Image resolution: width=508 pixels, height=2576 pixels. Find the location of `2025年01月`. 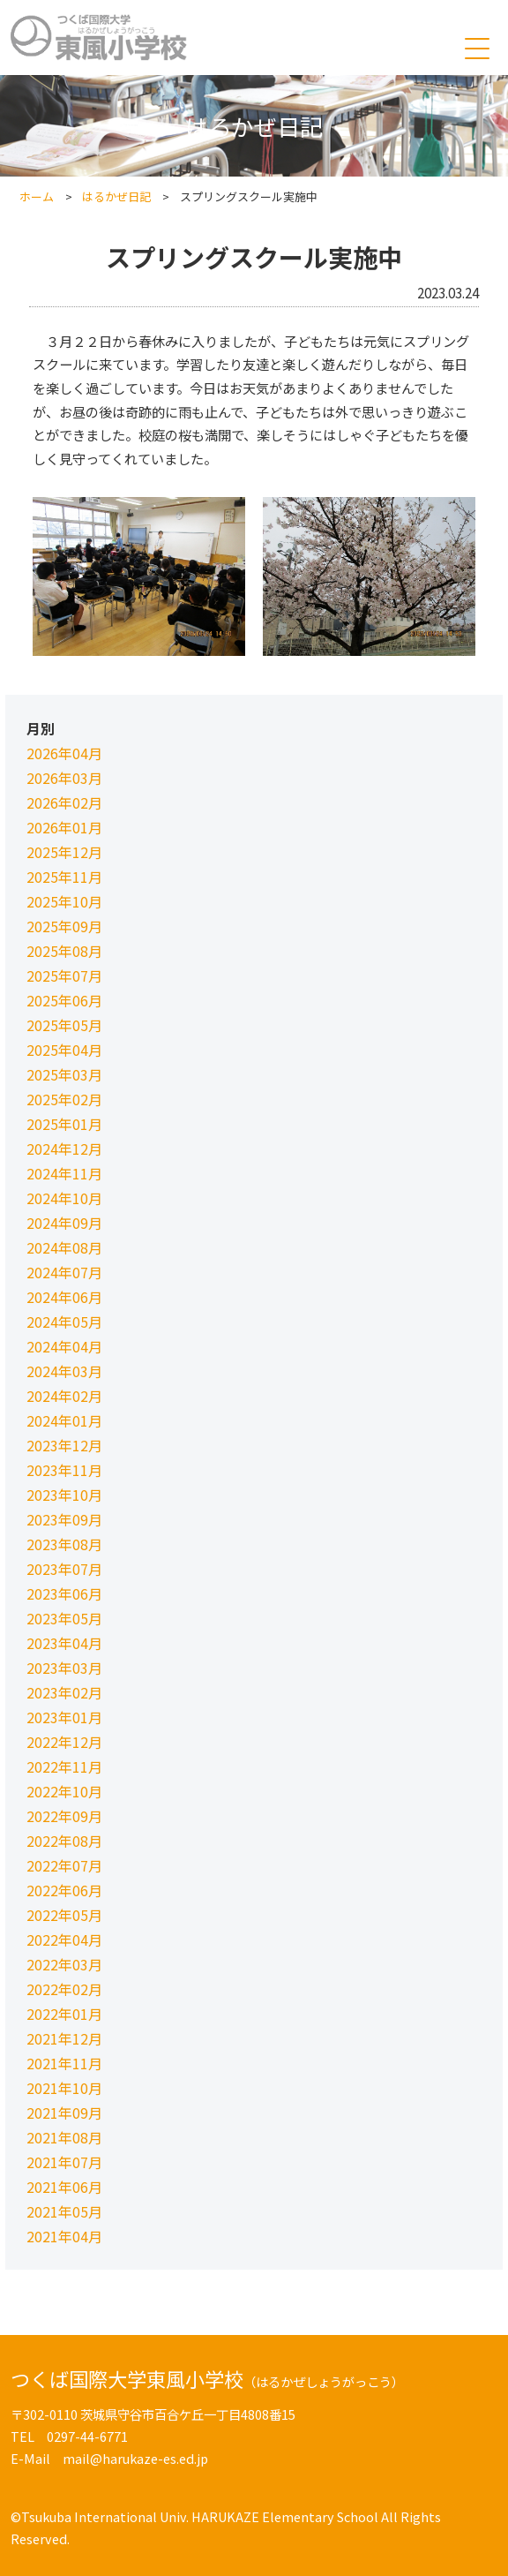

2025年01月 is located at coordinates (64, 1123).